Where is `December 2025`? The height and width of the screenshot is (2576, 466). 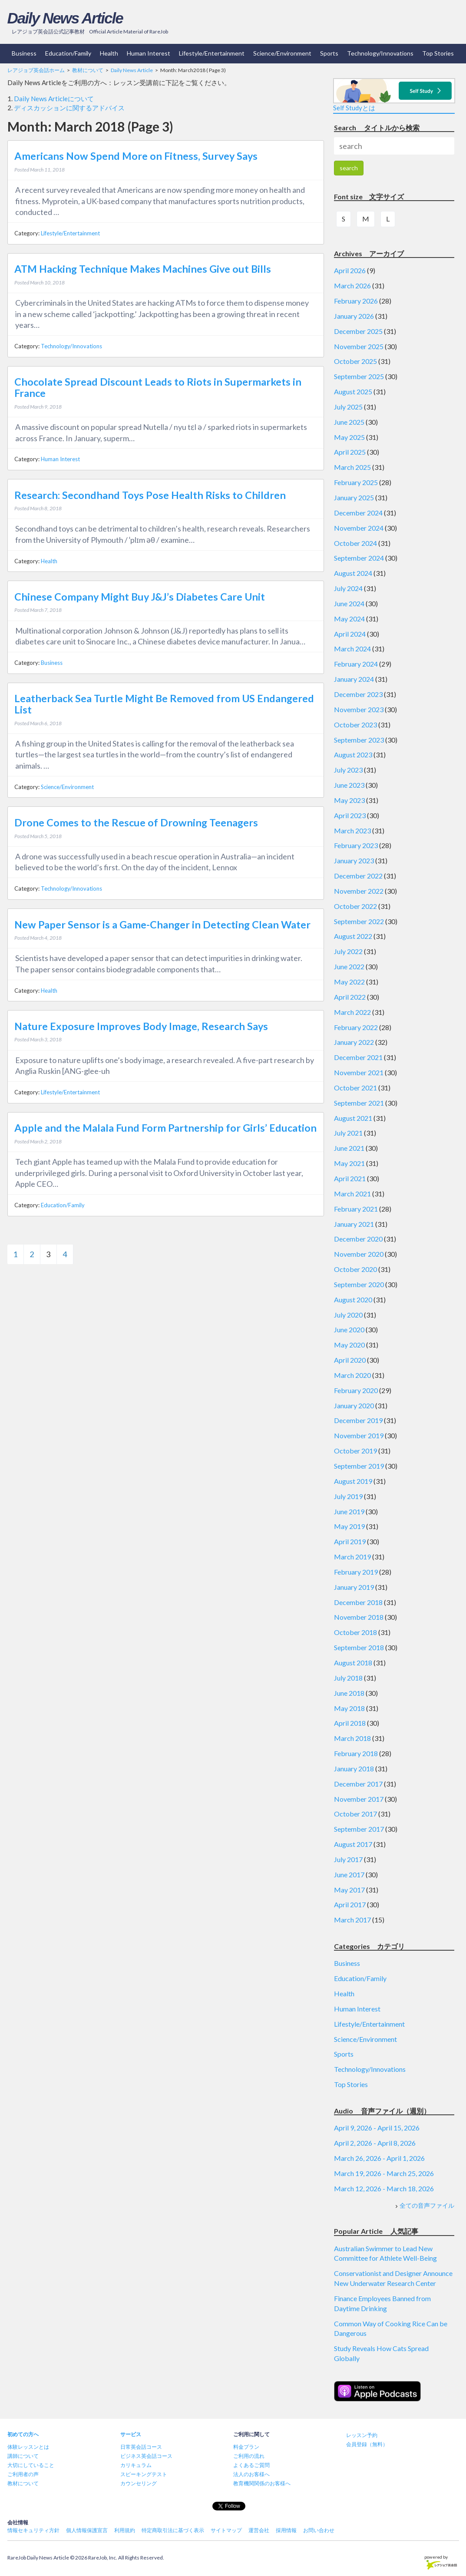
December 2025 is located at coordinates (358, 331).